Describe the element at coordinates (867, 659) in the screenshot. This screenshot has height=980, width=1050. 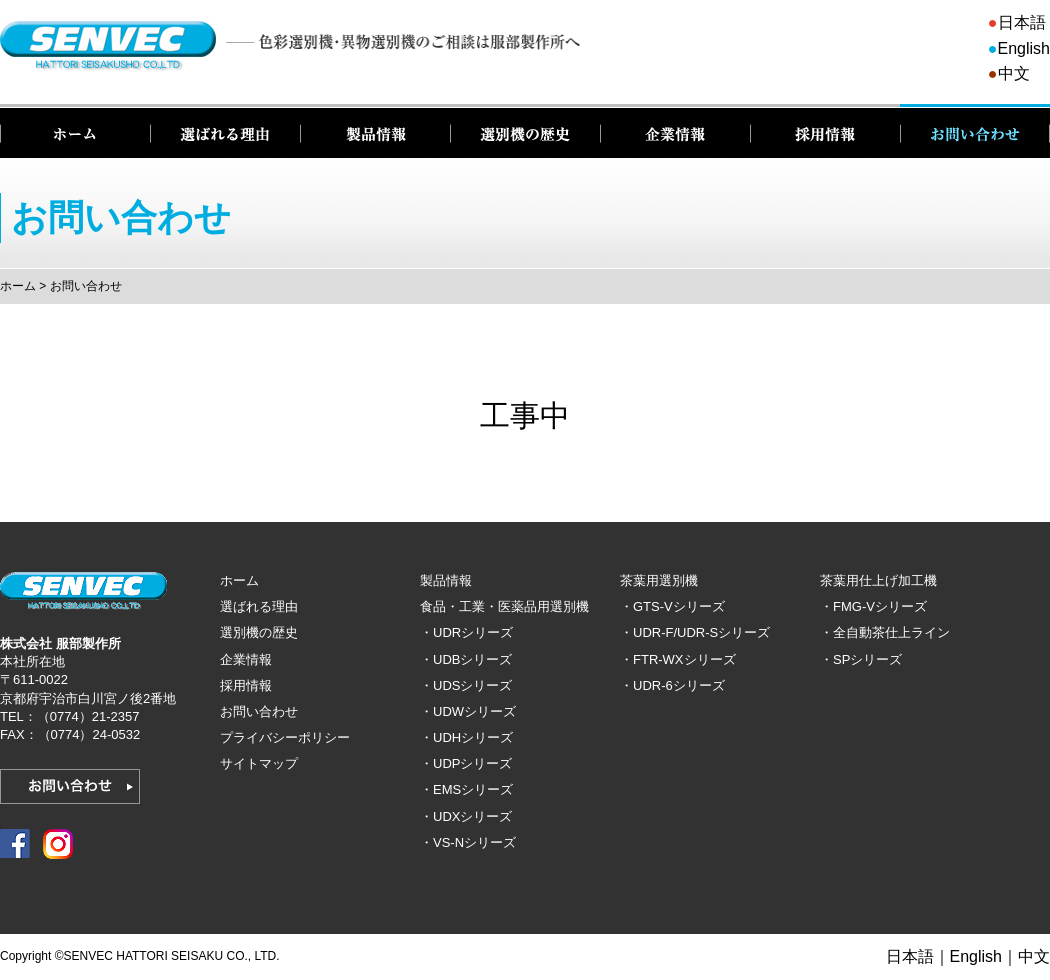
I see `SPシリーズ` at that location.